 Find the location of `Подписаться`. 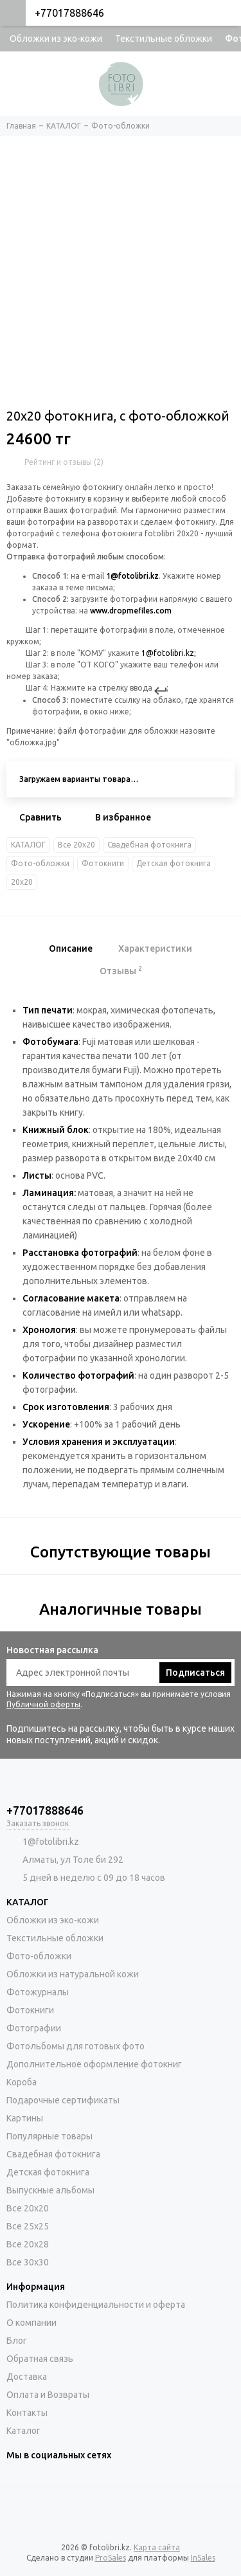

Подписаться is located at coordinates (195, 1672).